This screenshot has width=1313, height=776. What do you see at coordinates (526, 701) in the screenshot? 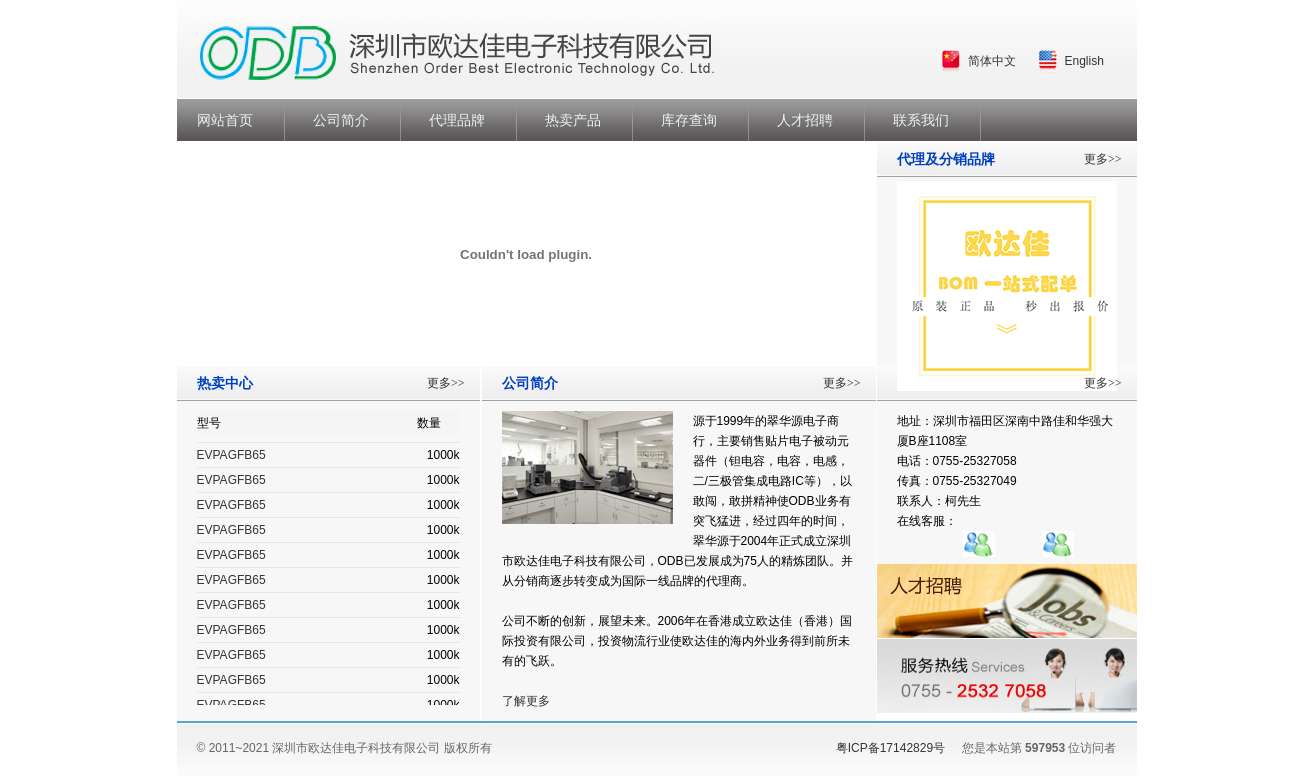
I see `了解更多` at bounding box center [526, 701].